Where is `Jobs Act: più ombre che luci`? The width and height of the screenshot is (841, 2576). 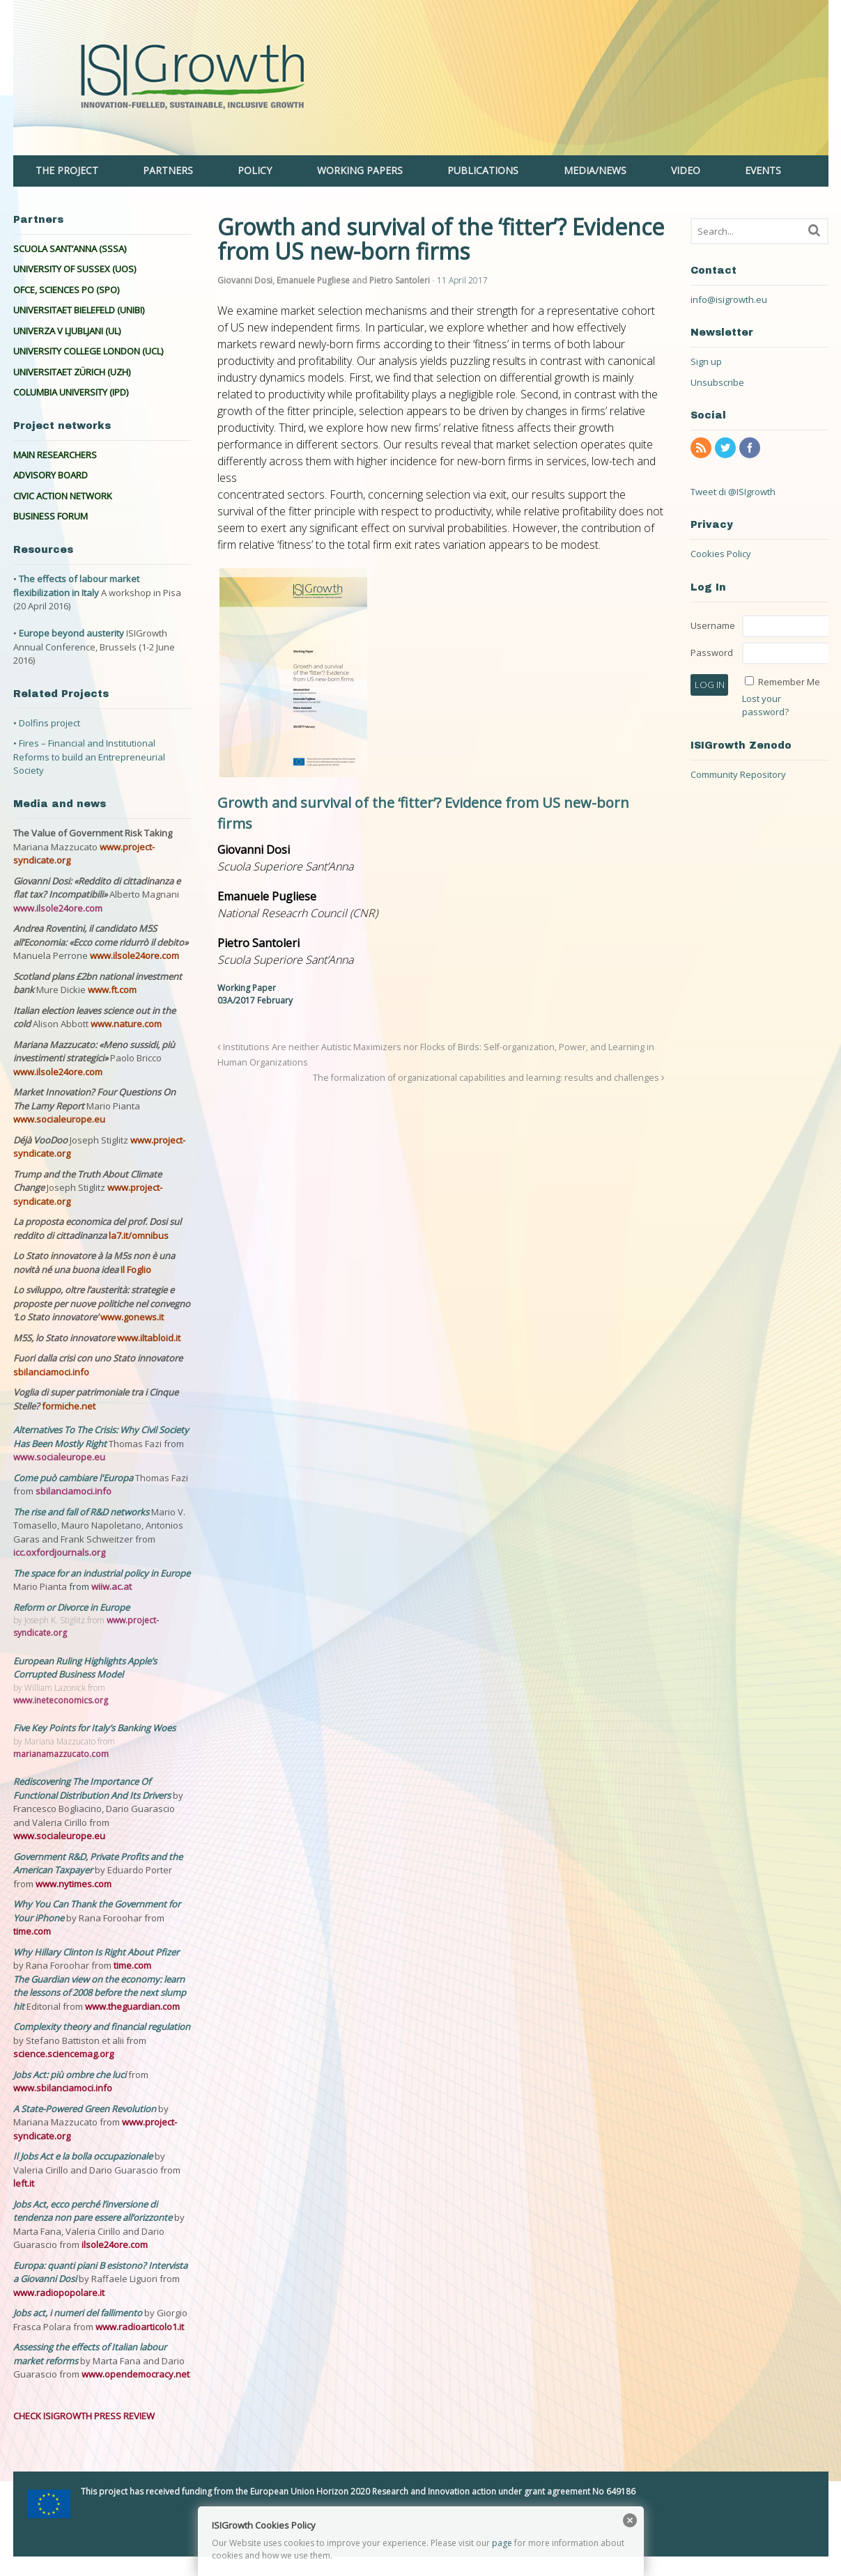
Jobs Act: più ombre che luci is located at coordinates (69, 2074).